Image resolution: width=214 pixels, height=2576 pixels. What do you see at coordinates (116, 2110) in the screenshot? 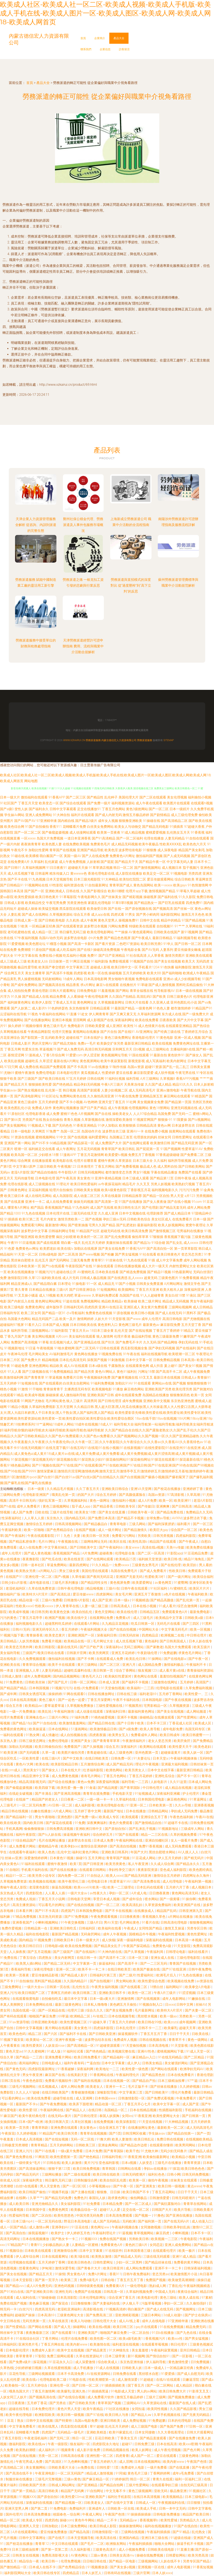
I see `岛国精品一区二` at bounding box center [116, 2110].